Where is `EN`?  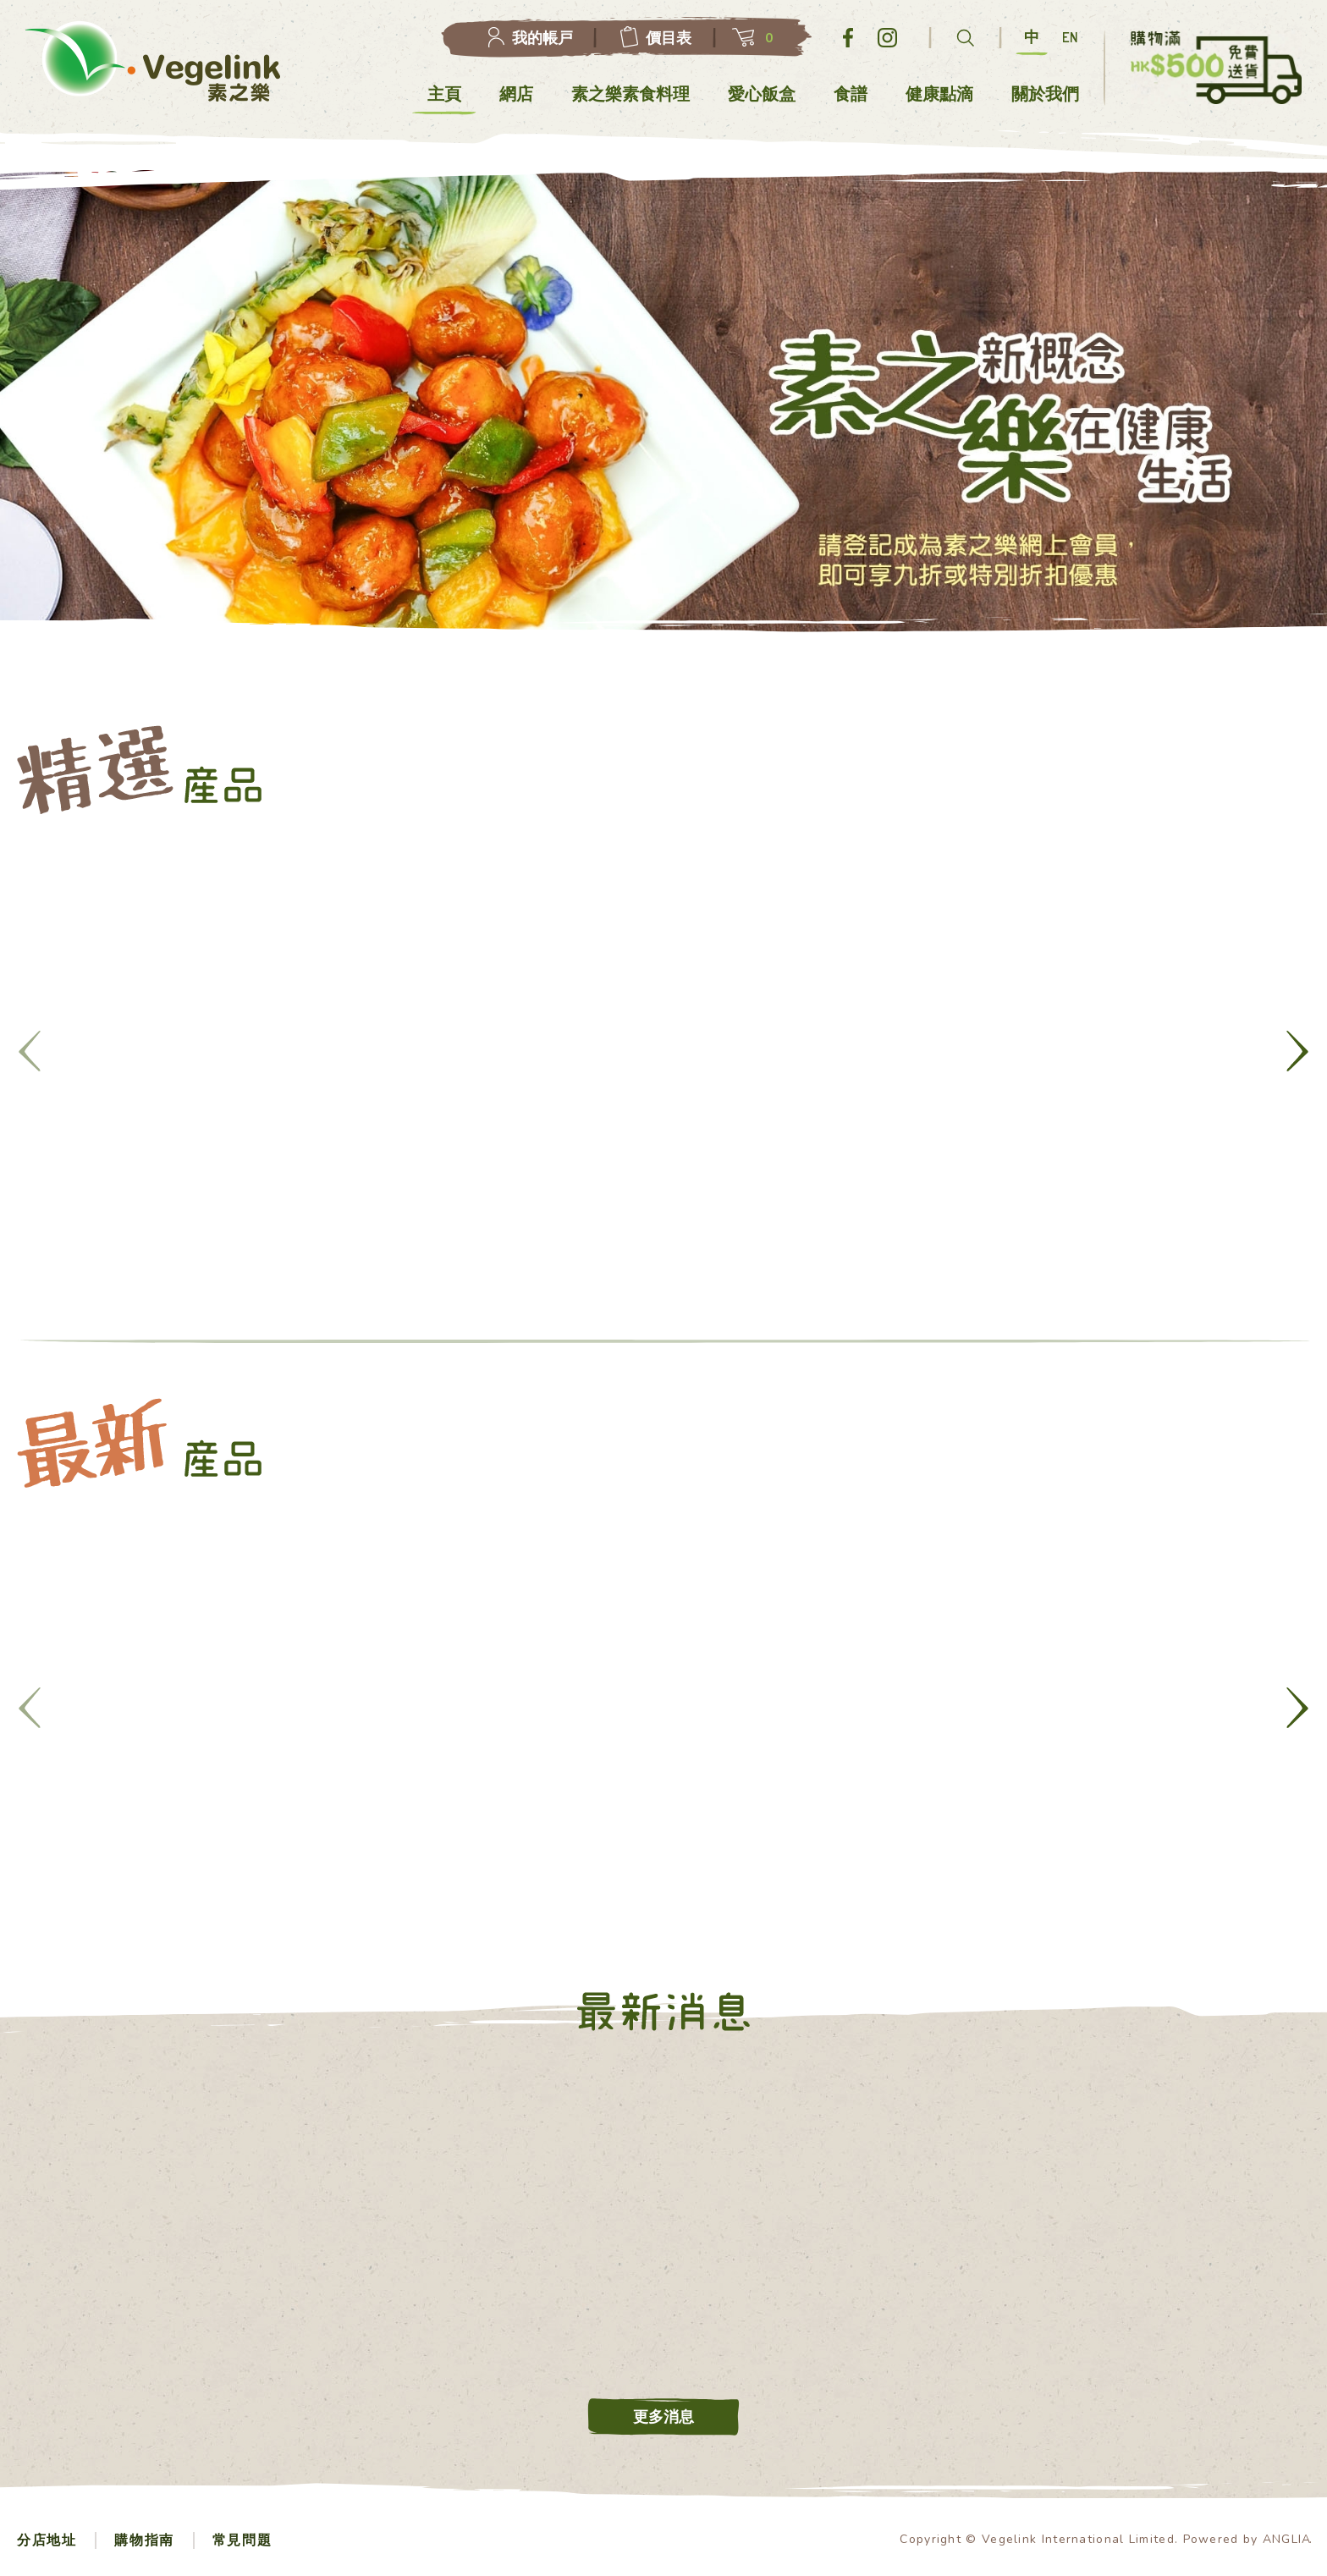 EN is located at coordinates (1069, 37).